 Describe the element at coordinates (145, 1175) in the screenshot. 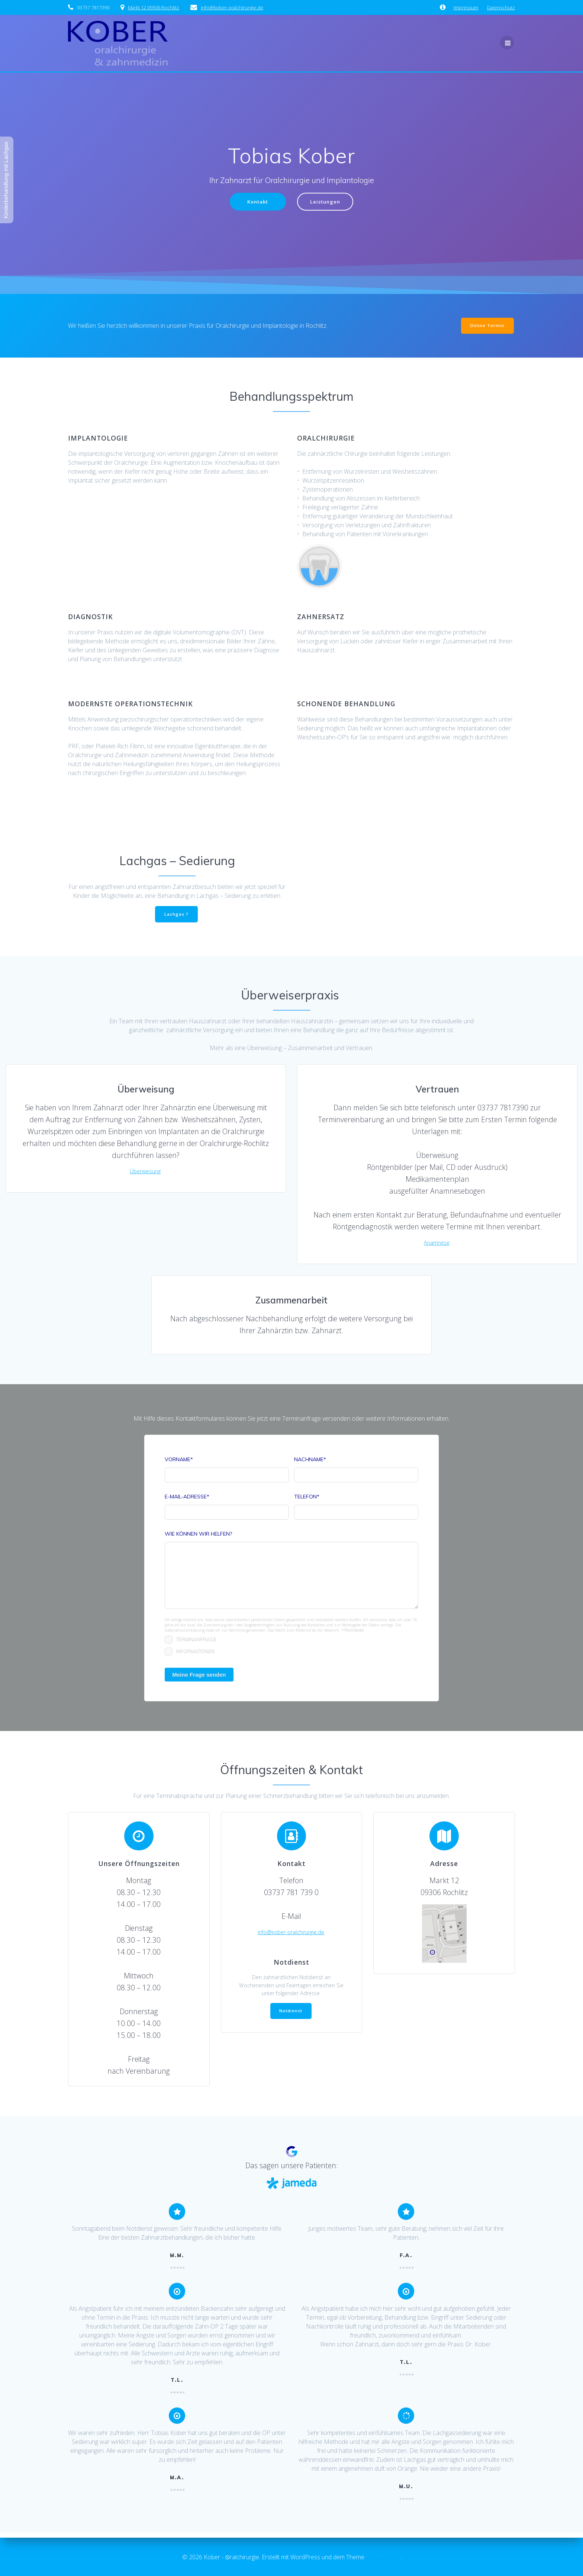

I see `Überweisung` at that location.